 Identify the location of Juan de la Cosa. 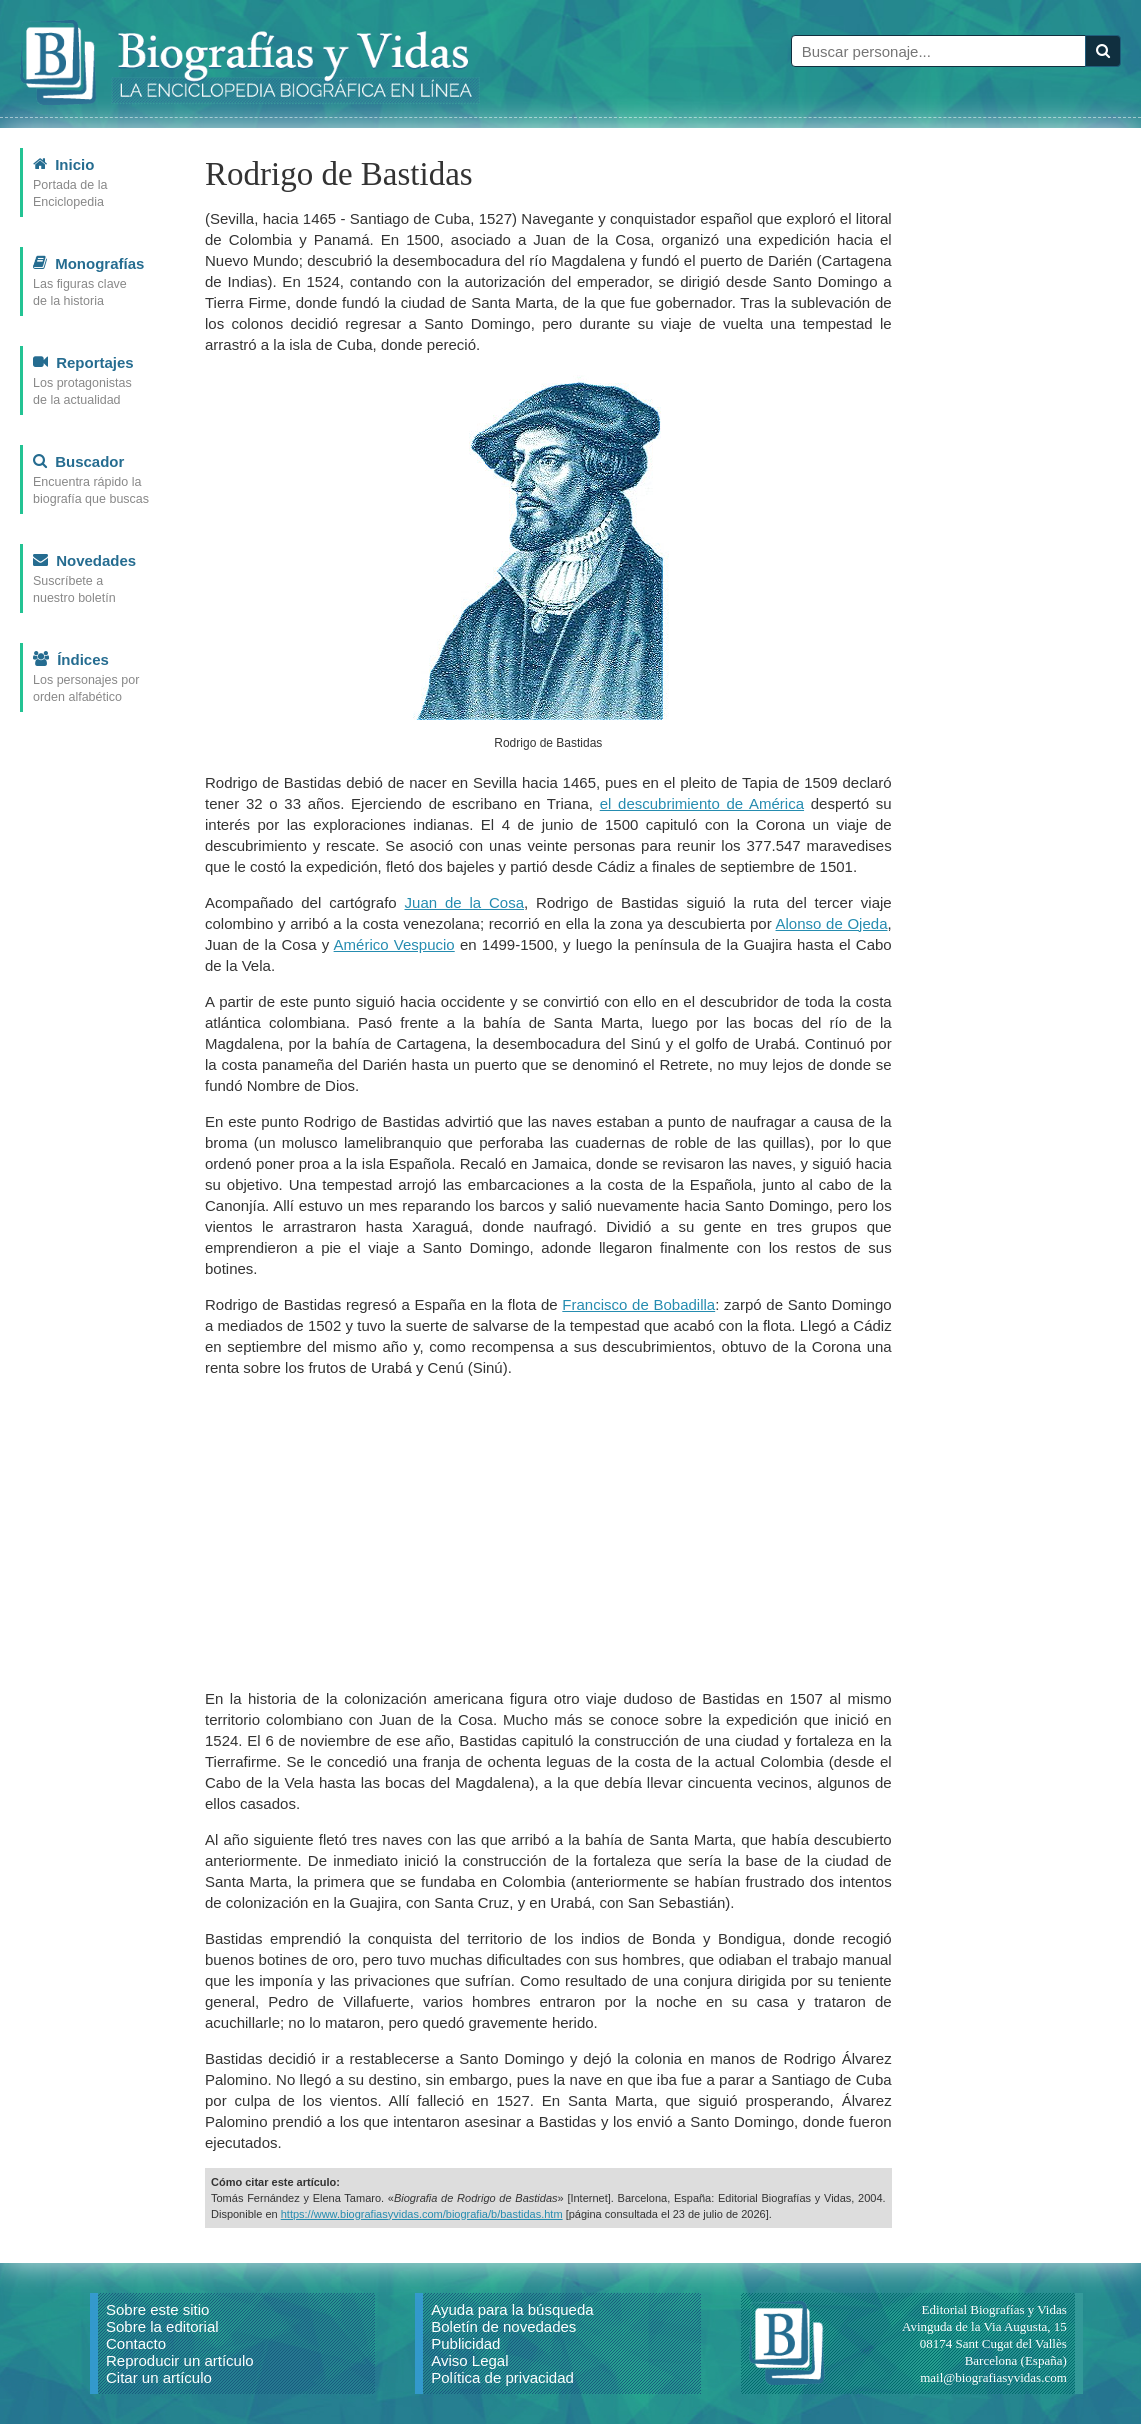
(465, 902).